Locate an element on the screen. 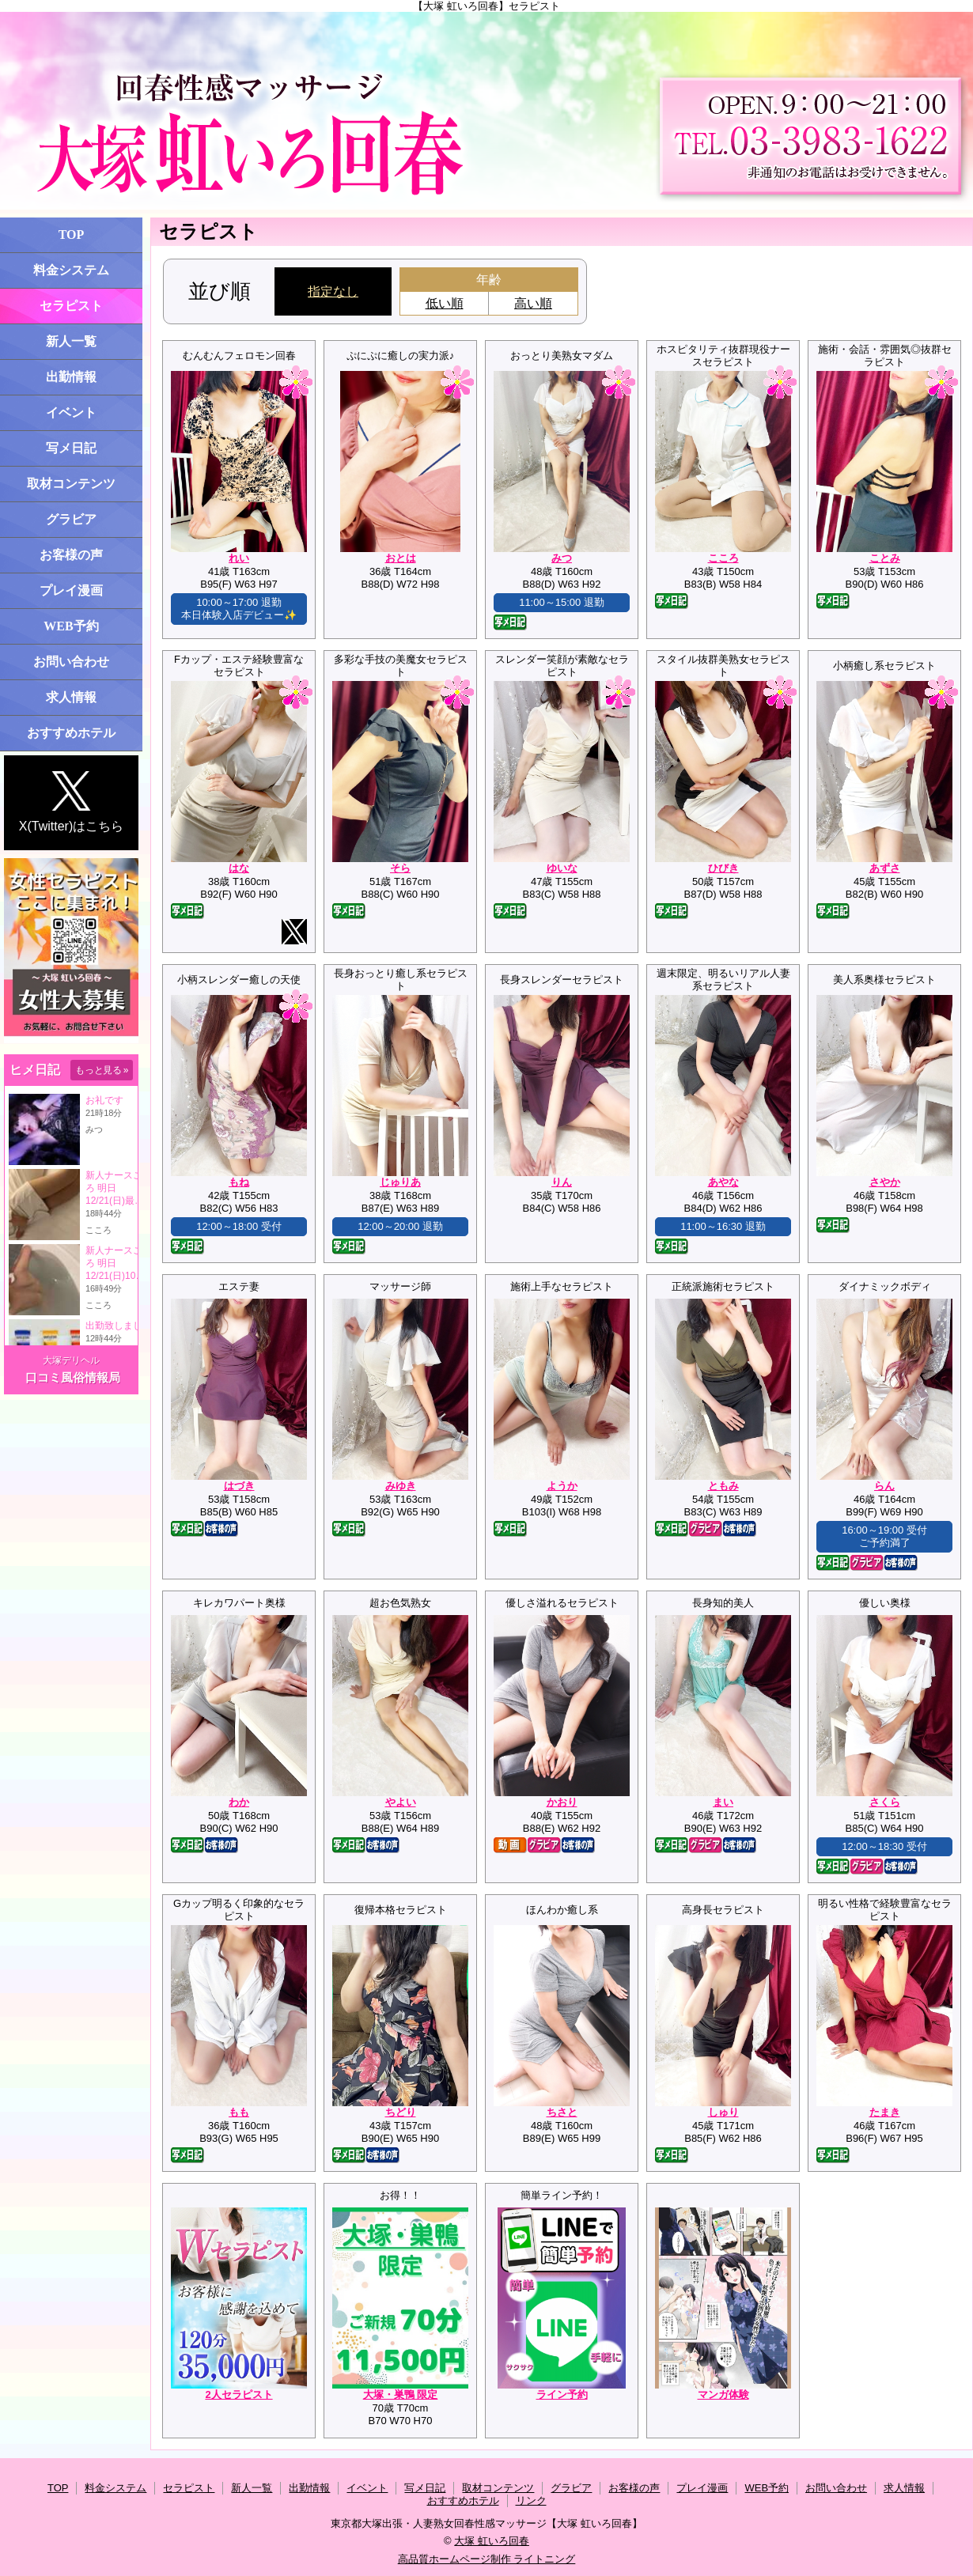 Image resolution: width=973 pixels, height=2576 pixels. 写メ日記 is located at coordinates (71, 448).